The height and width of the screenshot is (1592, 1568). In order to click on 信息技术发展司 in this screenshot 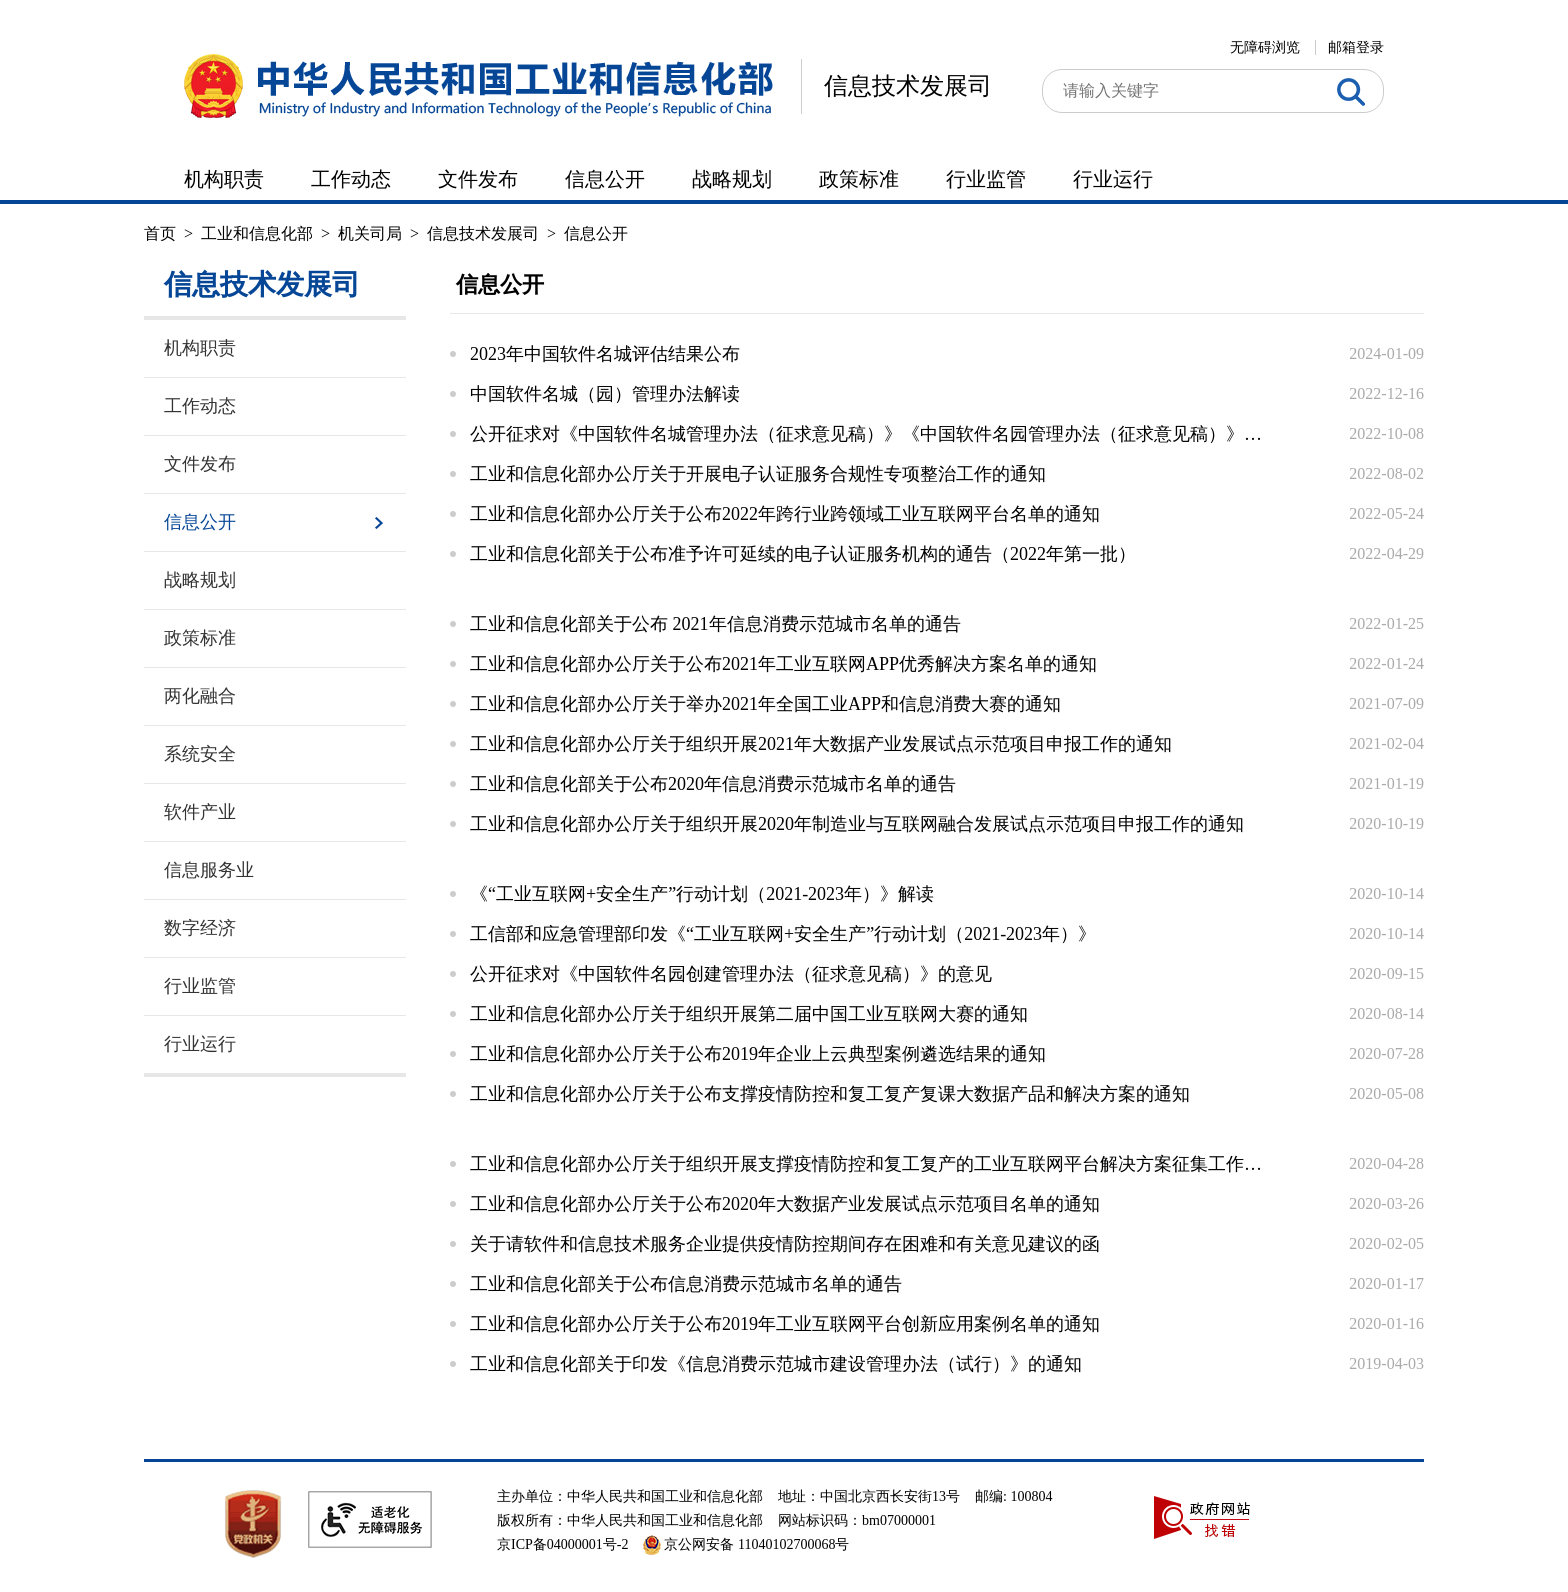, I will do `click(908, 86)`.